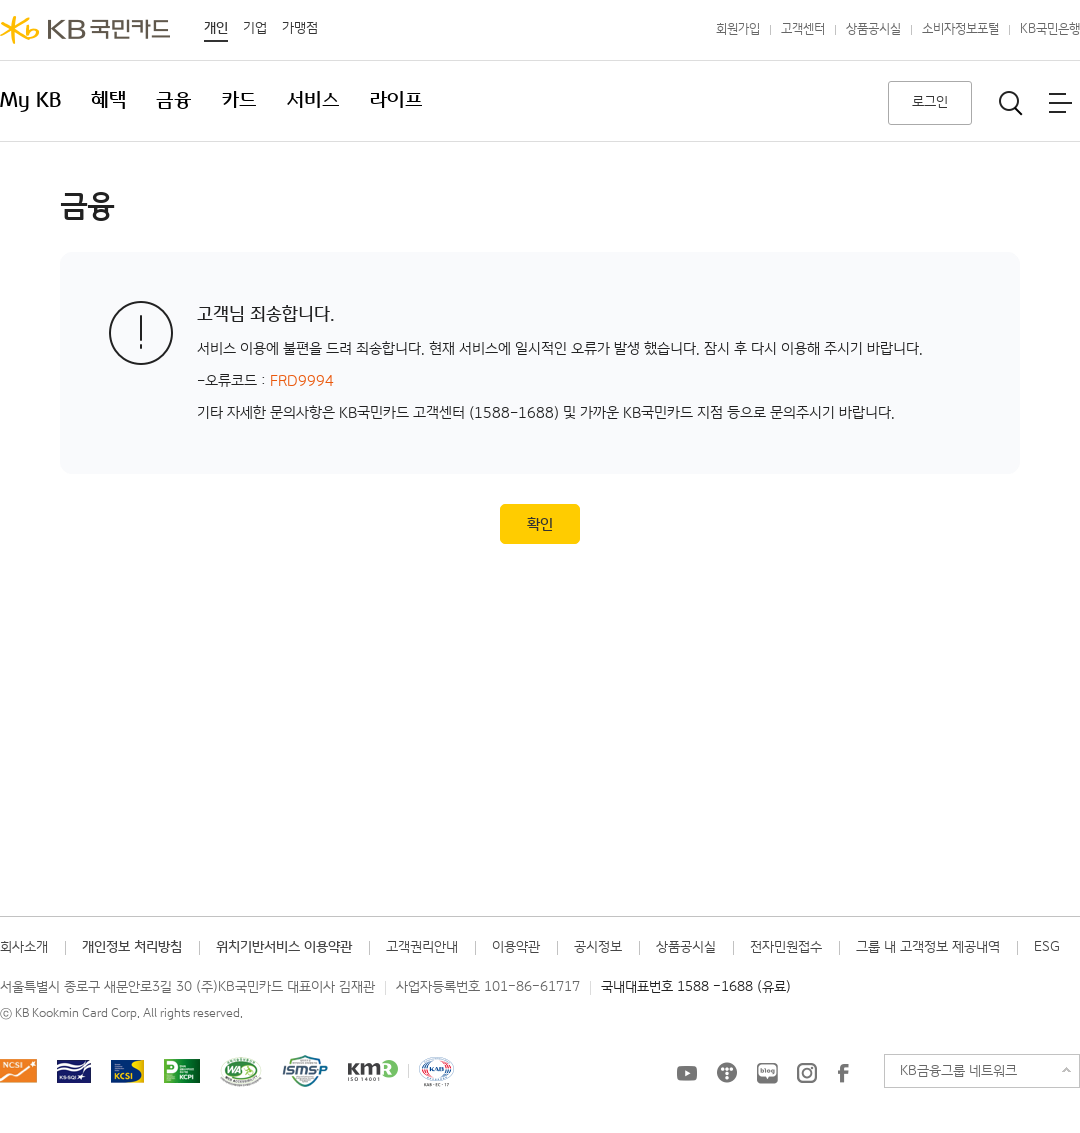 The height and width of the screenshot is (1133, 1080). I want to click on KB국민은행, so click(1050, 29).